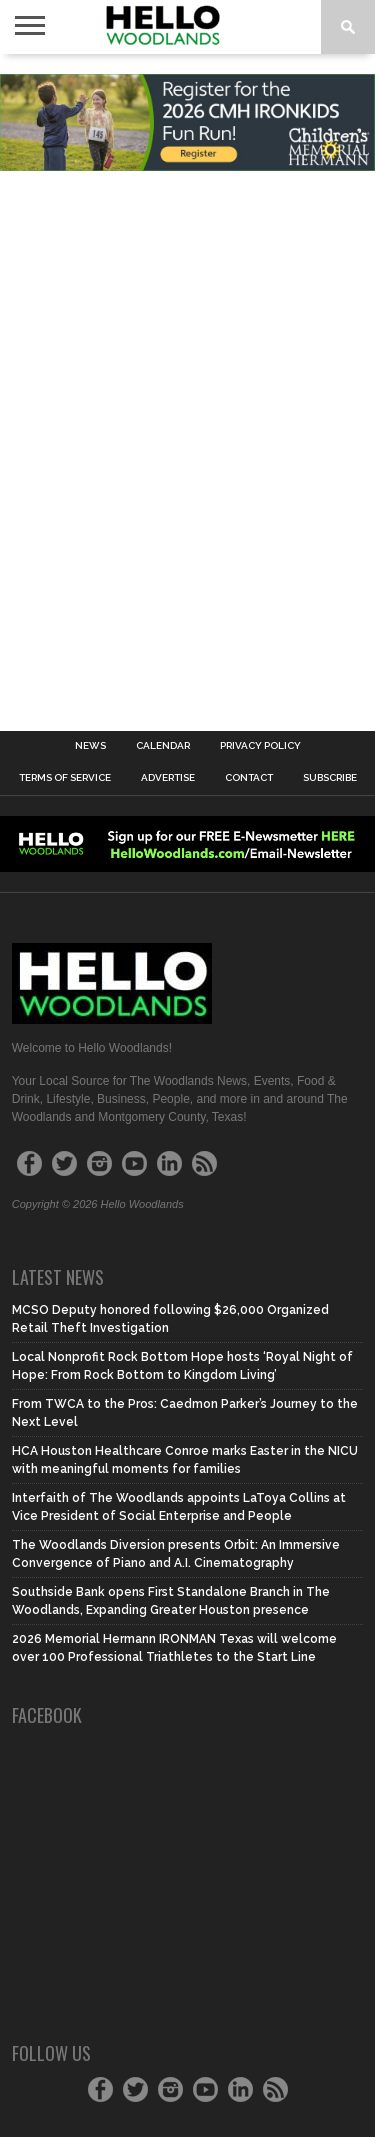 The image size is (375, 2137). I want to click on News, so click(90, 746).